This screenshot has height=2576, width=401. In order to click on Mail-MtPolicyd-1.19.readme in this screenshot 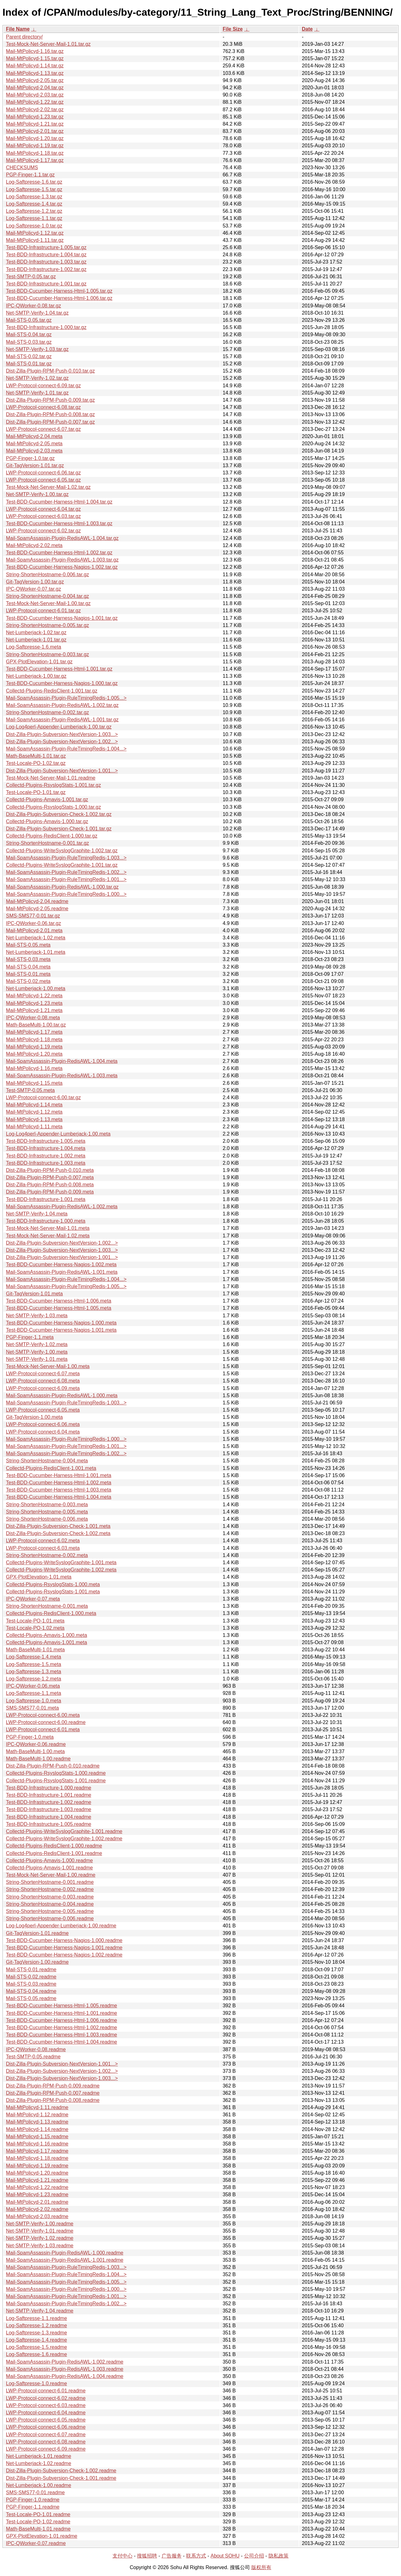, I will do `click(37, 2165)`.